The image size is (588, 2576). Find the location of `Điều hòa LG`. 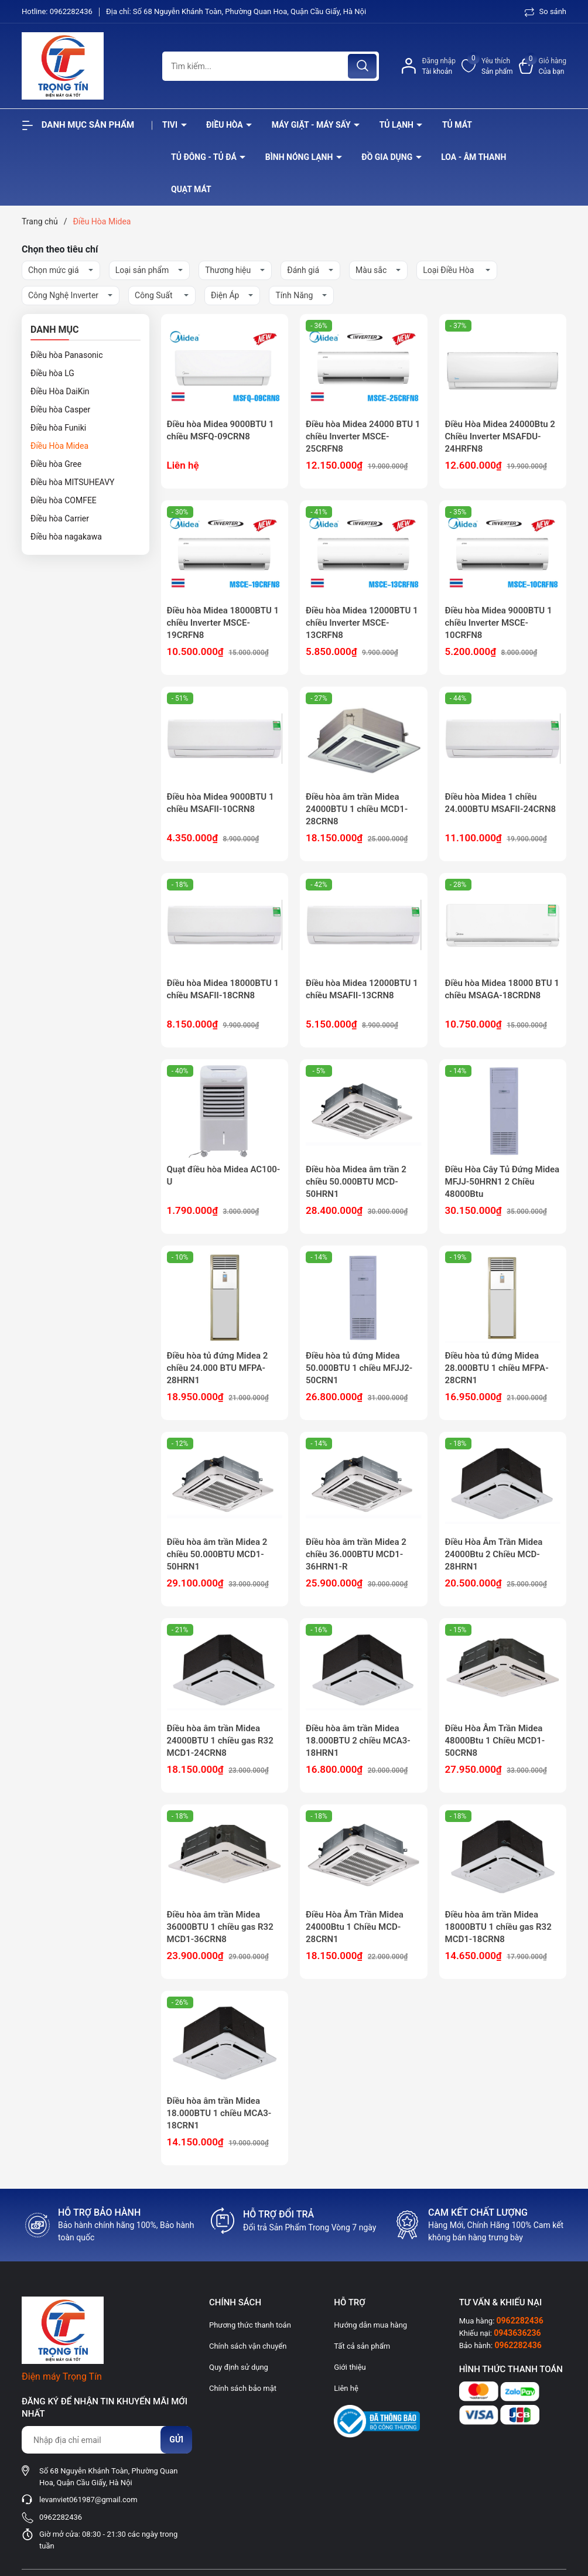

Điều hòa LG is located at coordinates (52, 373).